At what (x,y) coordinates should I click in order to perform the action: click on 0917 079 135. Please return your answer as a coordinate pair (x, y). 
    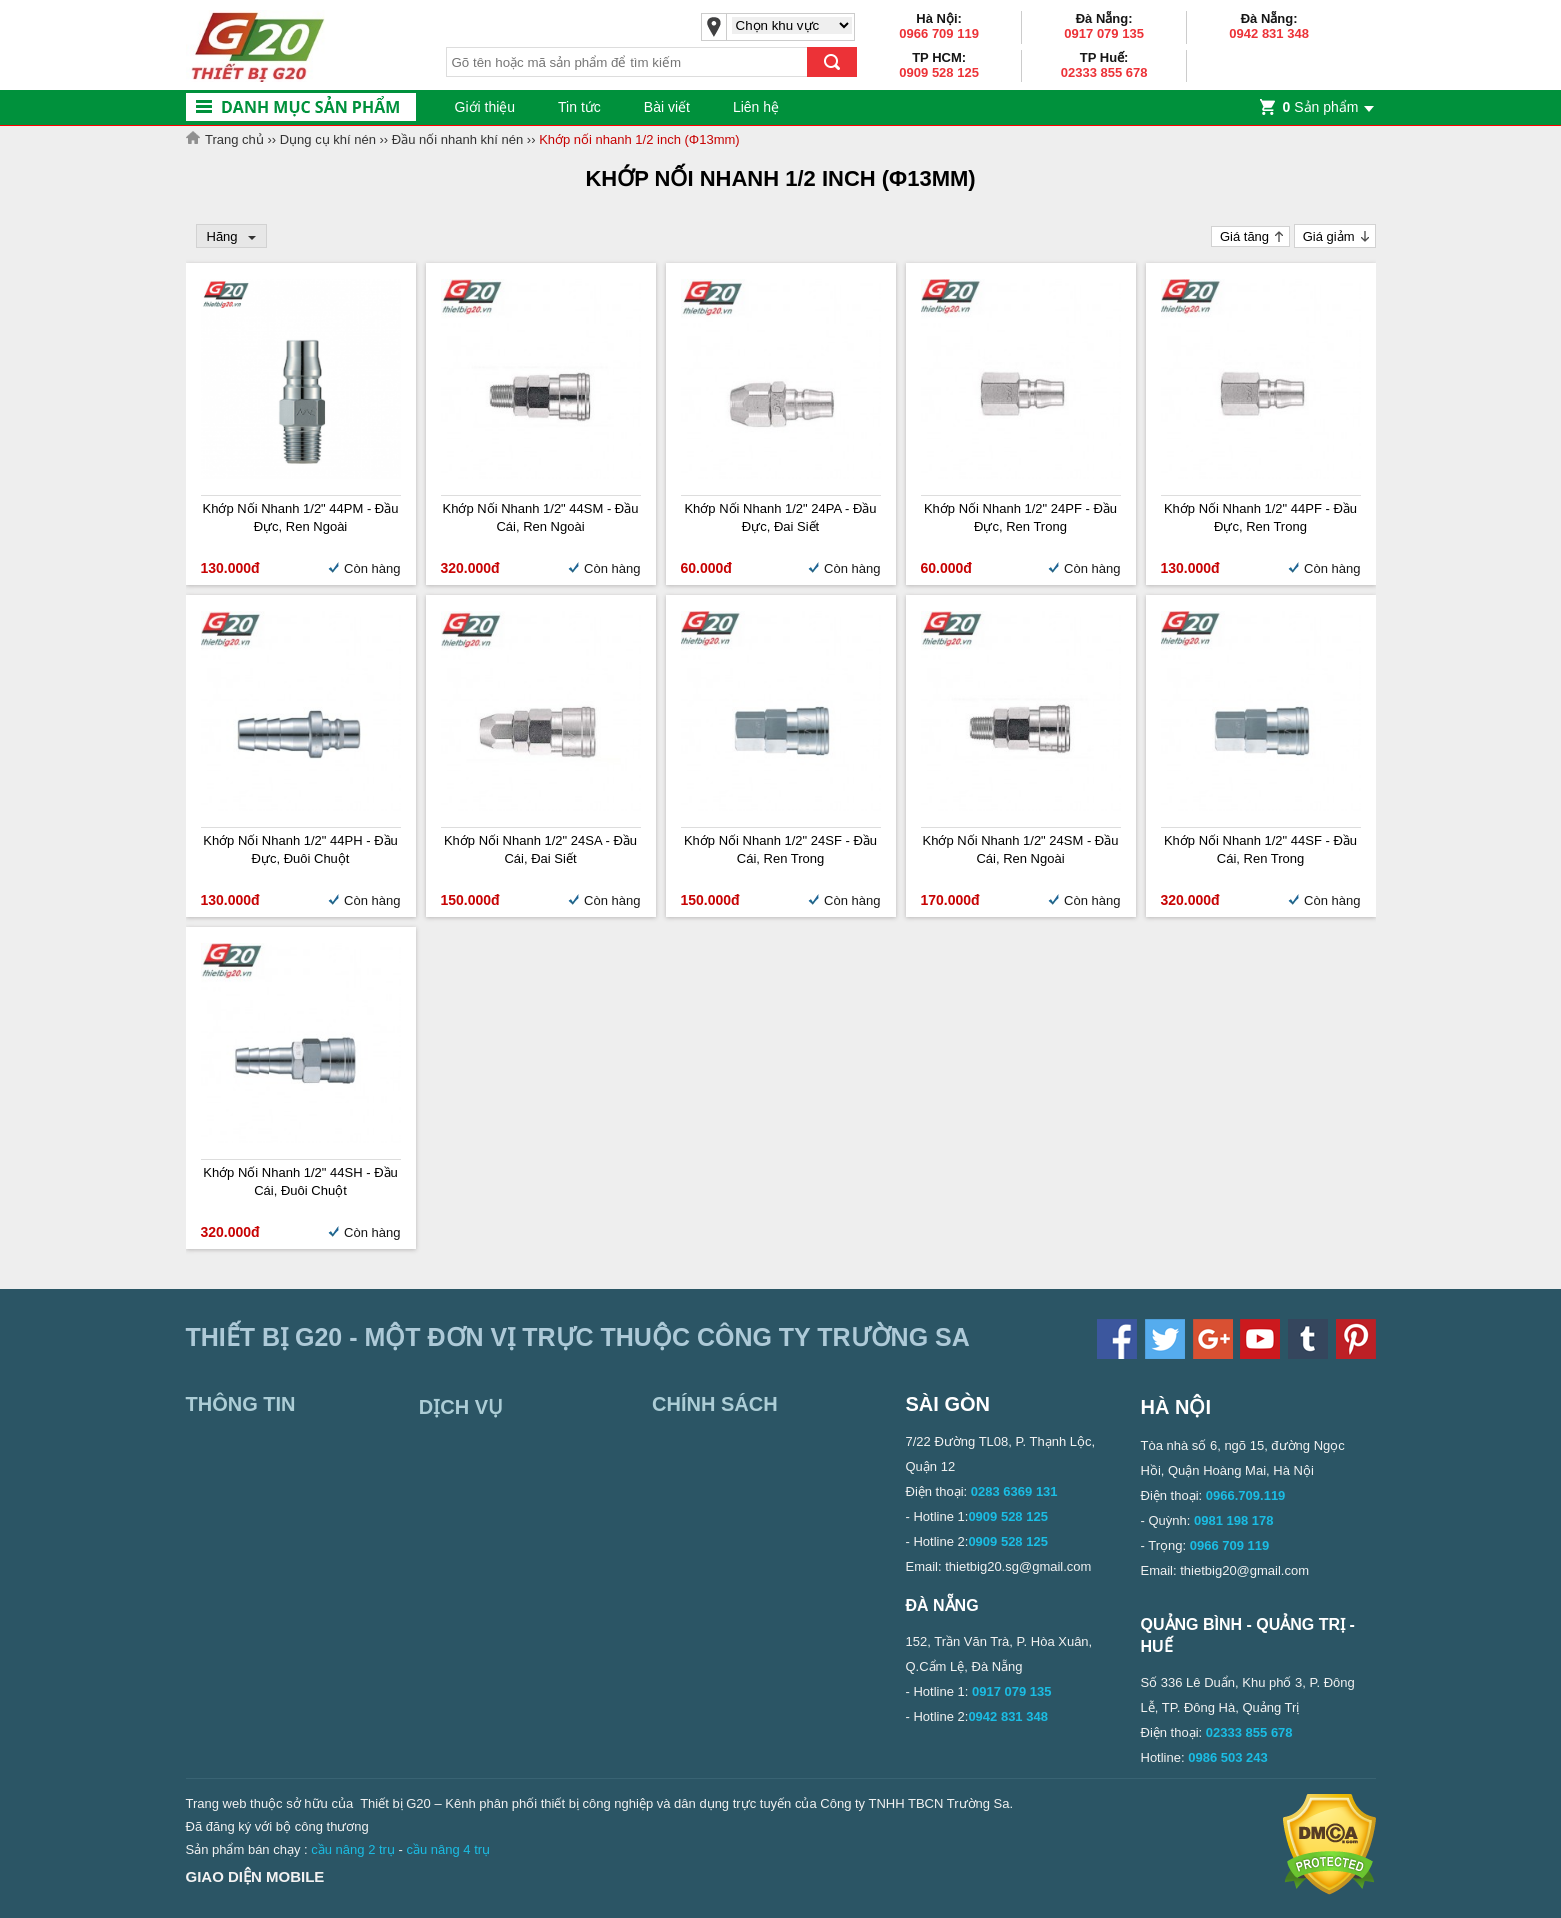
    Looking at the image, I should click on (1104, 33).